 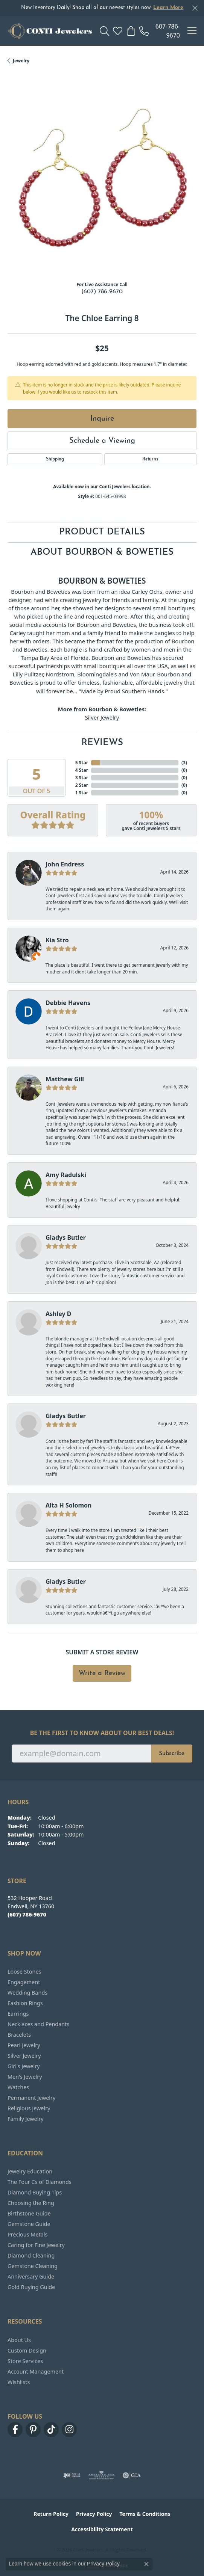 What do you see at coordinates (33, 2429) in the screenshot?
I see `[Follow us on pinterest (opens in new tab)]` at bounding box center [33, 2429].